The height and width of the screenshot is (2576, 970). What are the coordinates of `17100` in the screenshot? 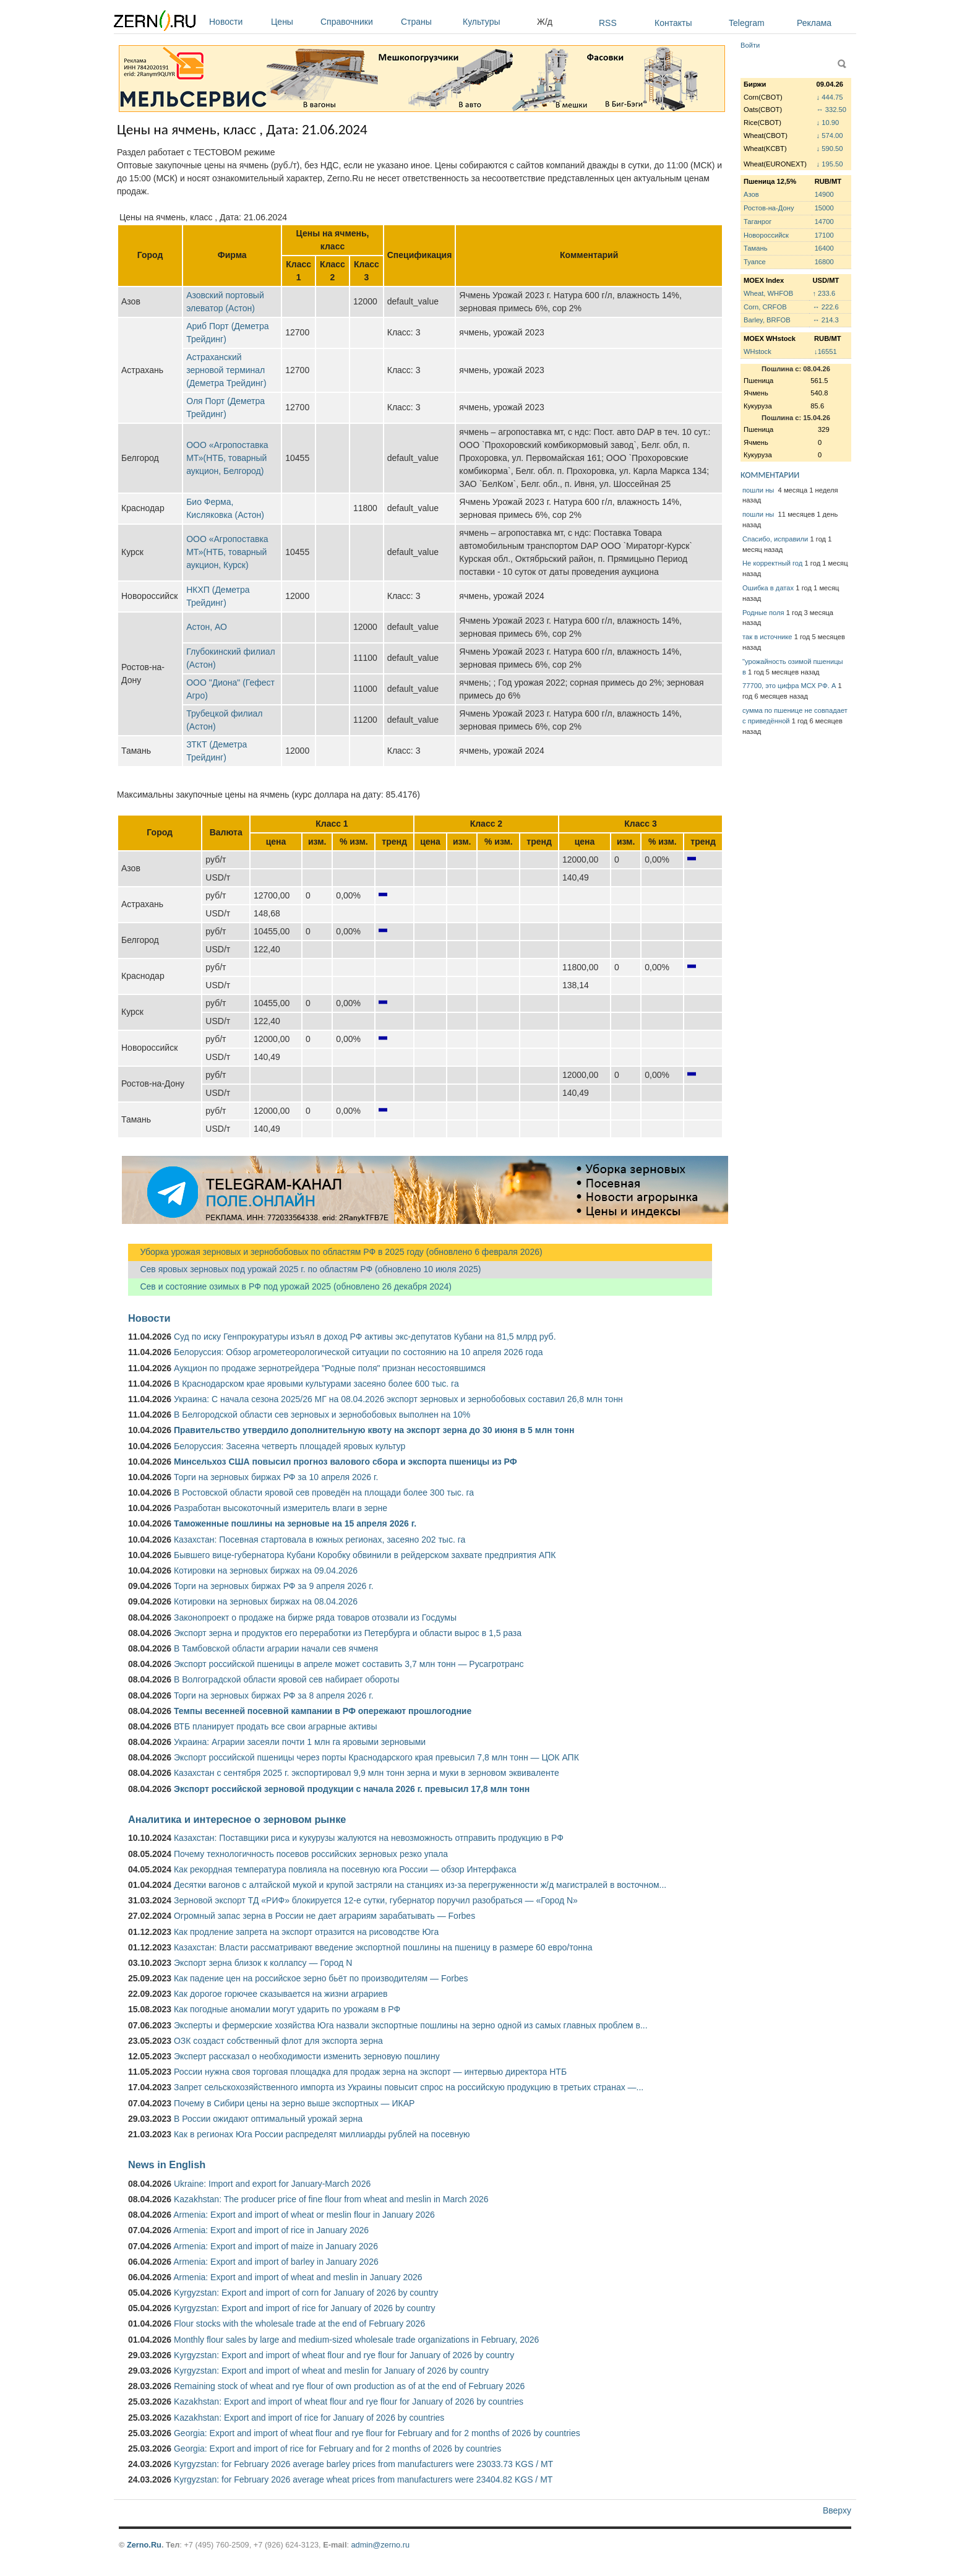 It's located at (824, 235).